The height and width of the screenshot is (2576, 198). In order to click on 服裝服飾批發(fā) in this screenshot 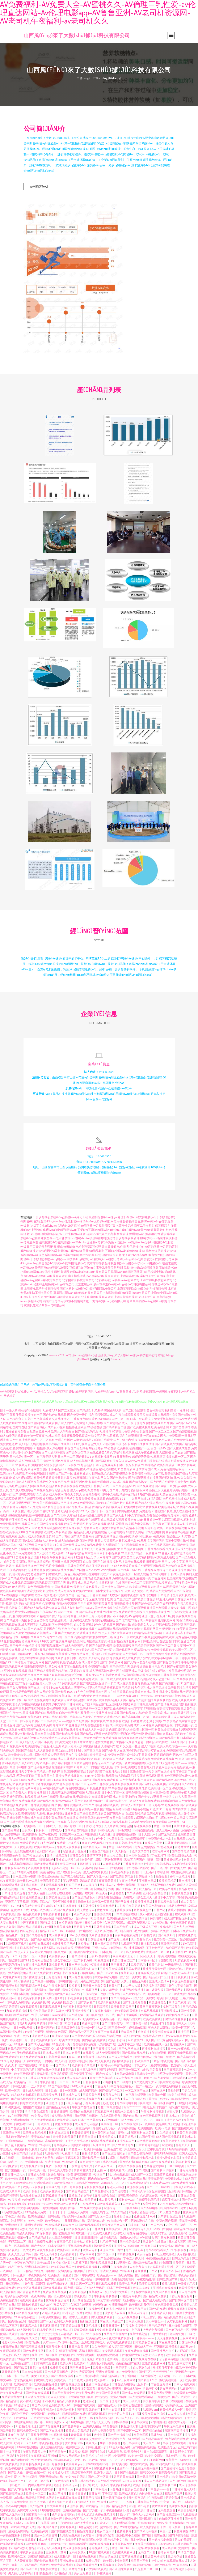, I will do `click(104, 1238)`.